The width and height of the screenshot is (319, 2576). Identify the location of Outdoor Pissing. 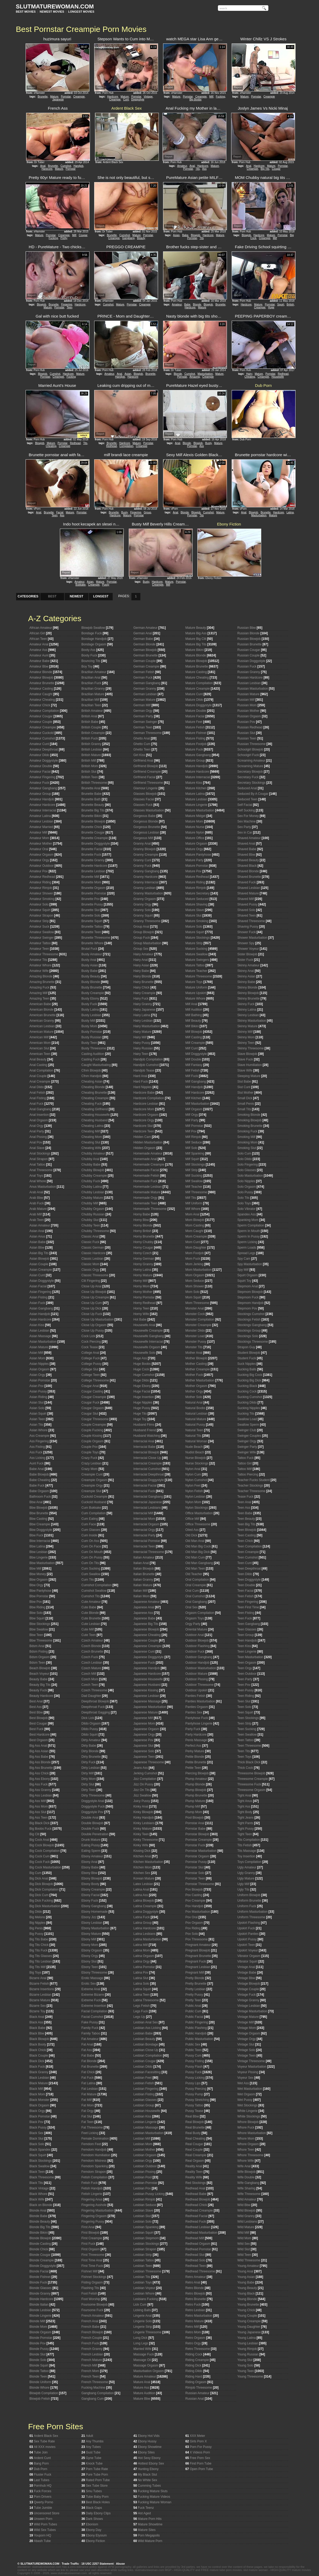
(196, 1679).